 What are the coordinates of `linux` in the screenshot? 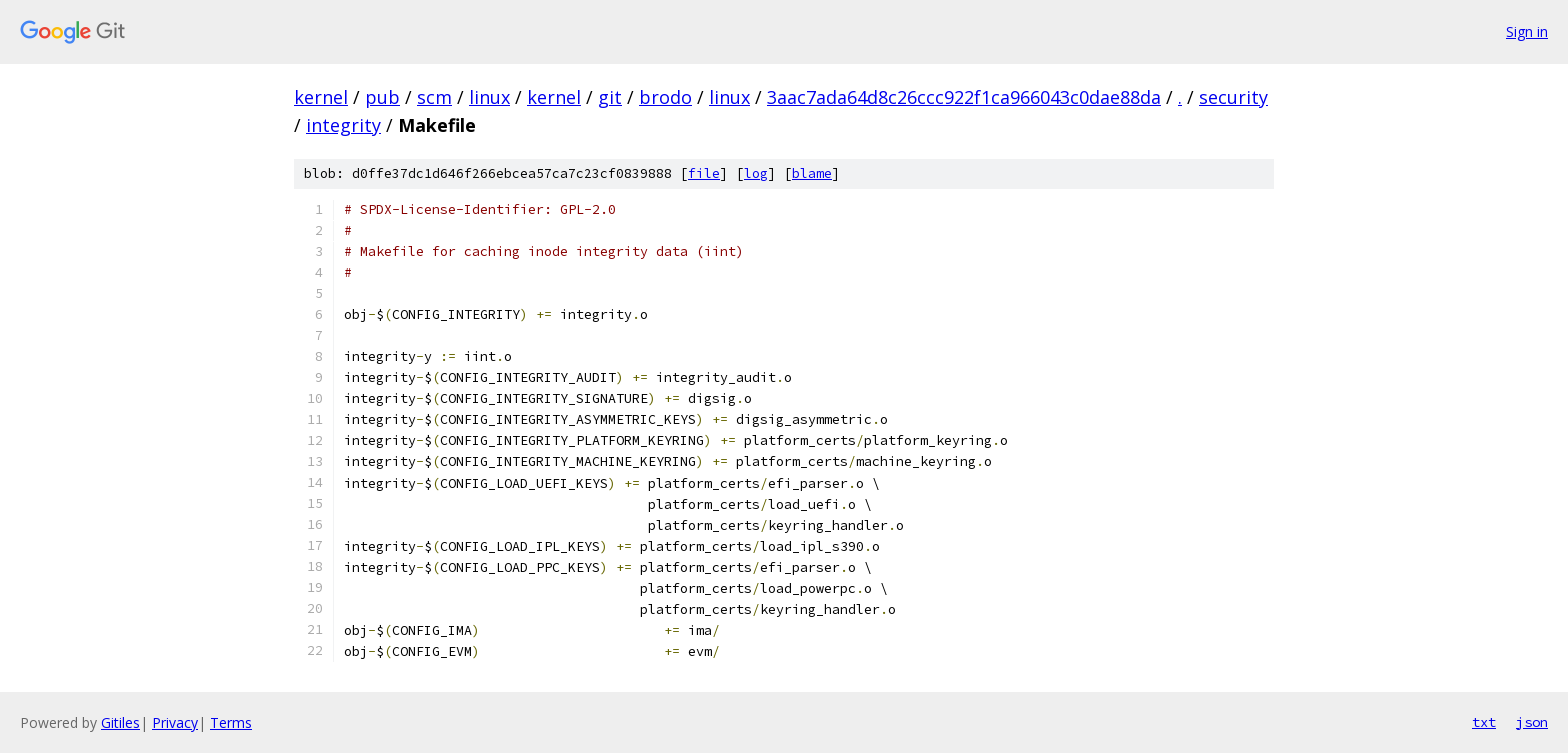 It's located at (489, 97).